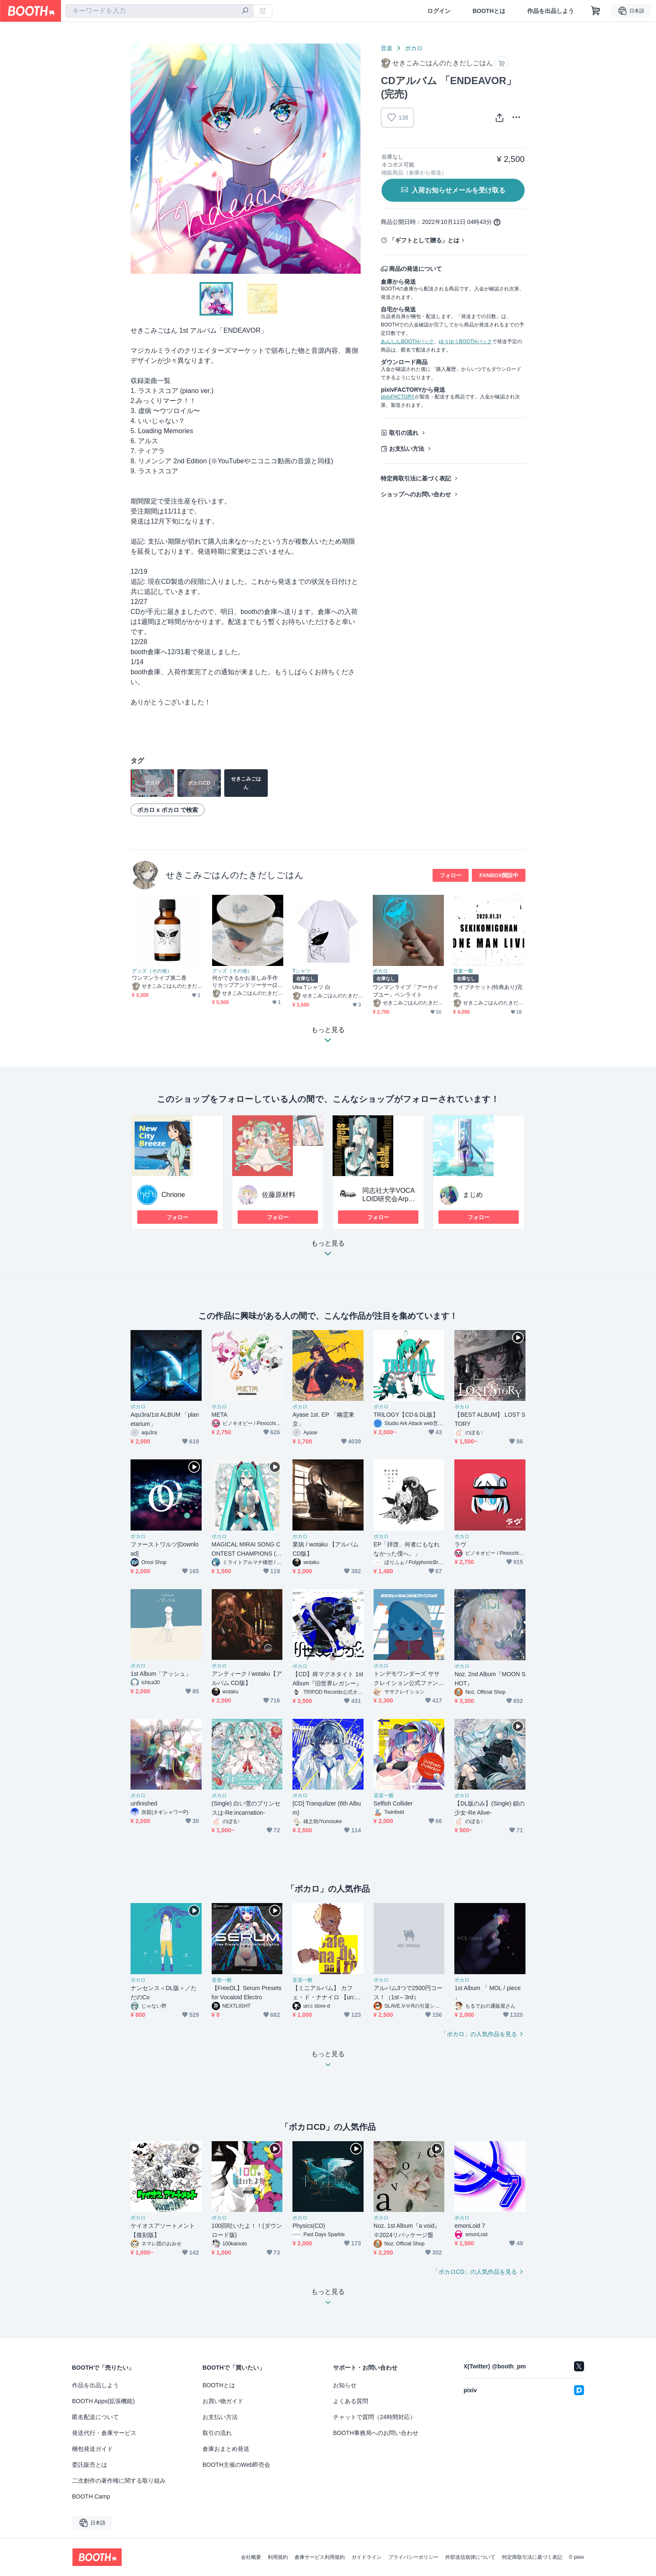 Image resolution: width=656 pixels, height=2576 pixels. What do you see at coordinates (465, 341) in the screenshot?
I see `ゆうゆうBOOTHパック` at bounding box center [465, 341].